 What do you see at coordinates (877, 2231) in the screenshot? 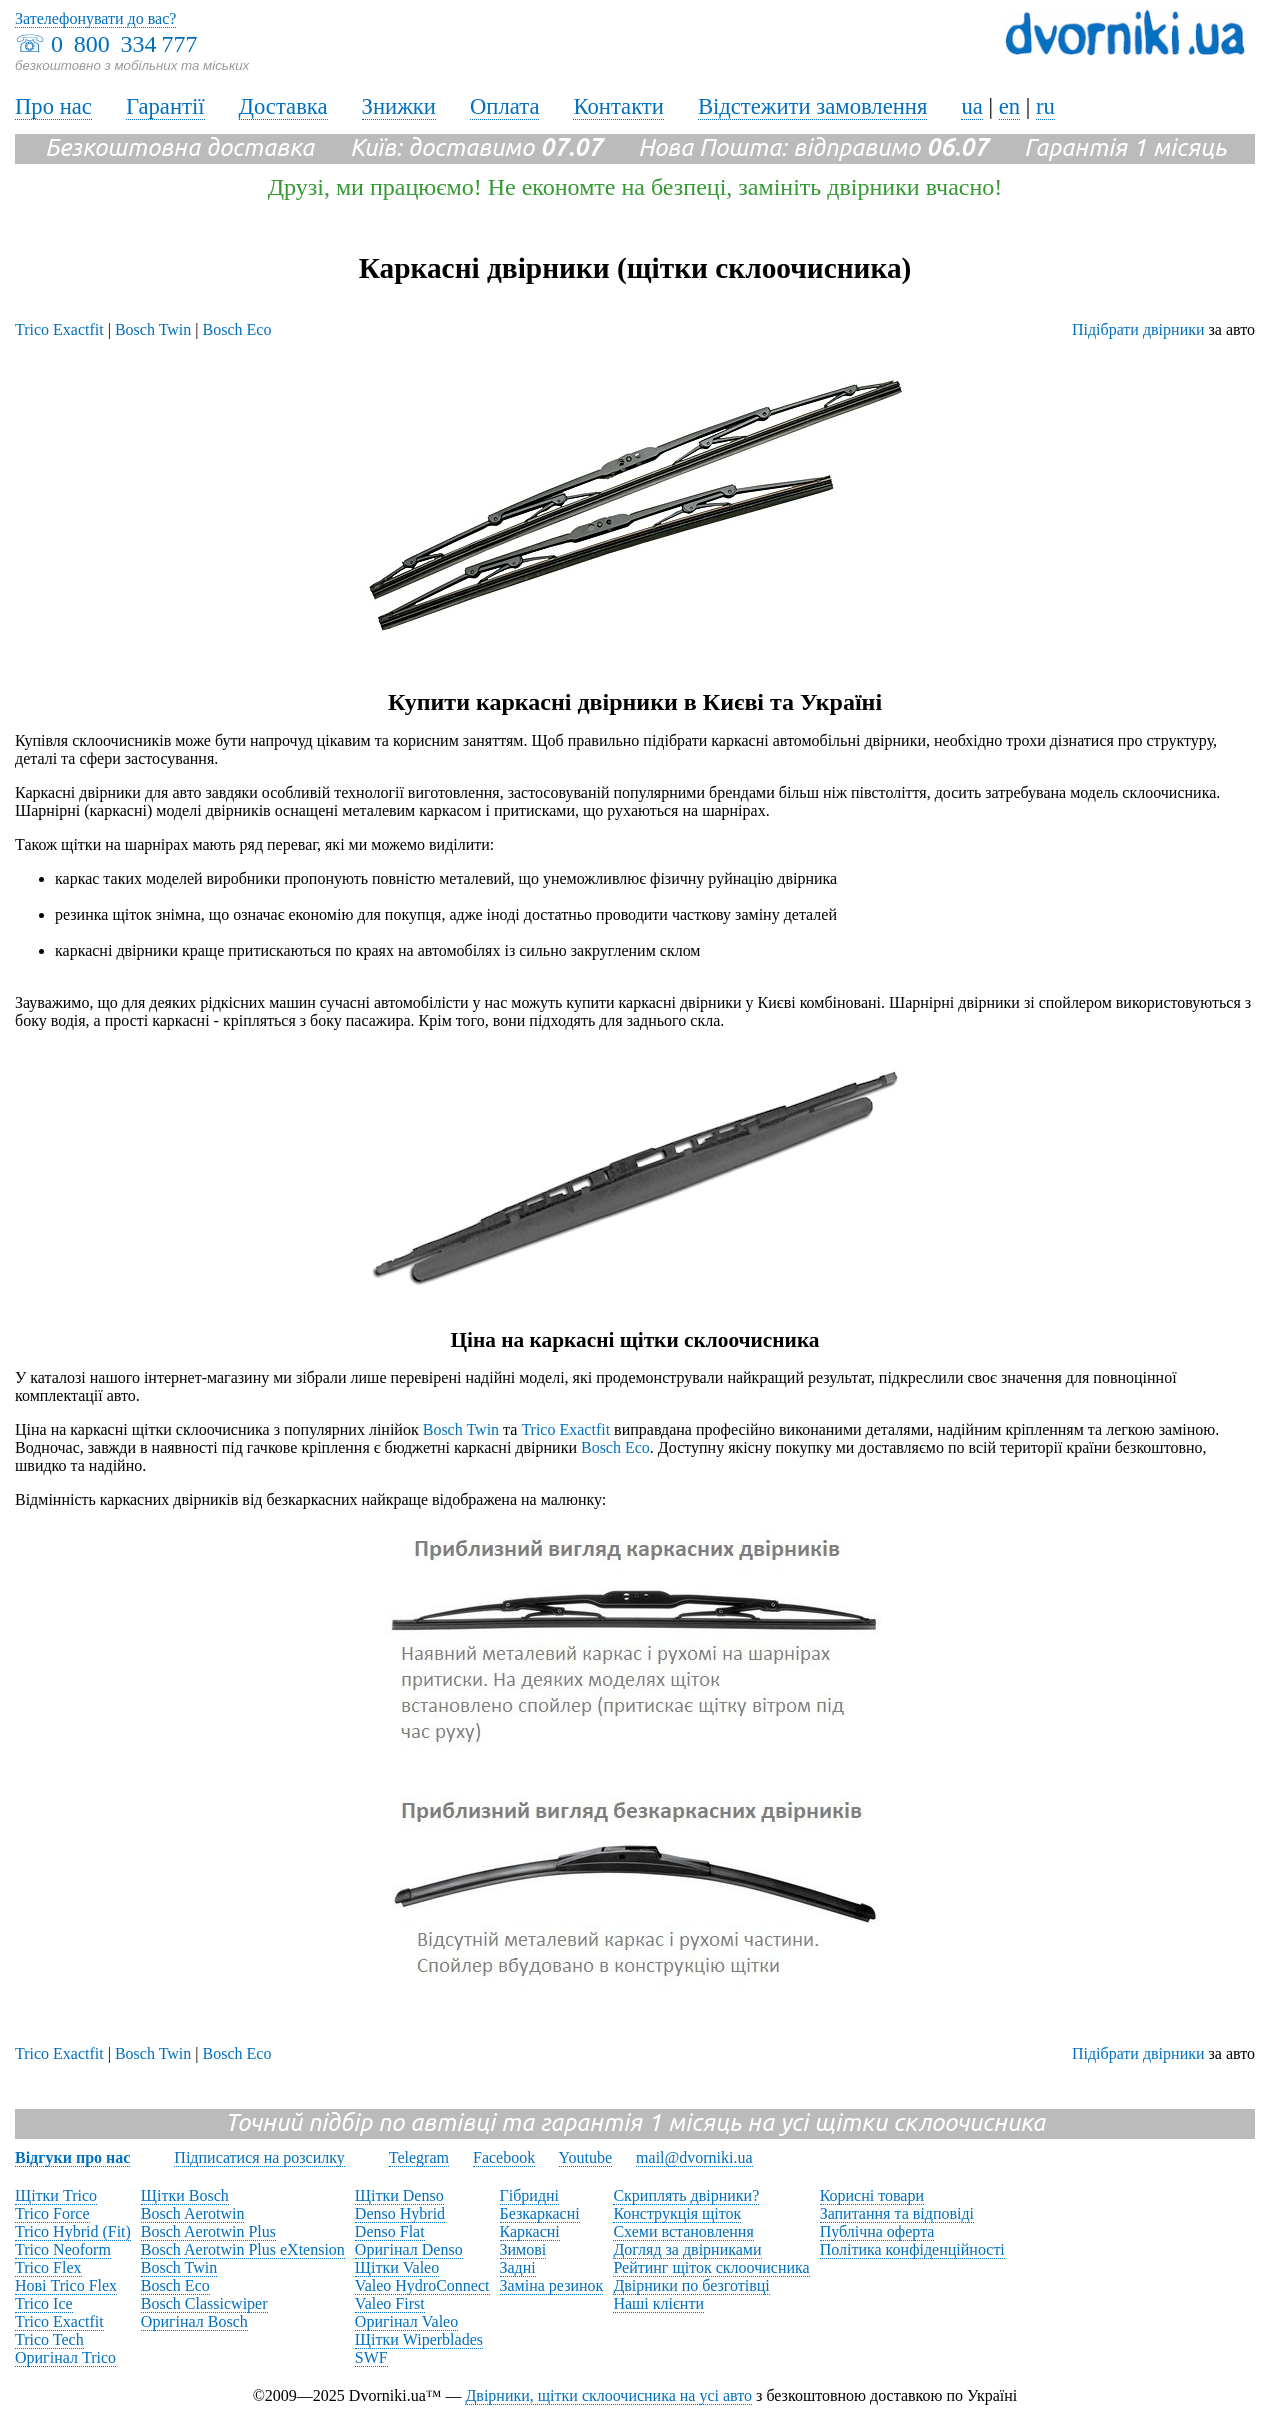
I see `Публічна оферта` at bounding box center [877, 2231].